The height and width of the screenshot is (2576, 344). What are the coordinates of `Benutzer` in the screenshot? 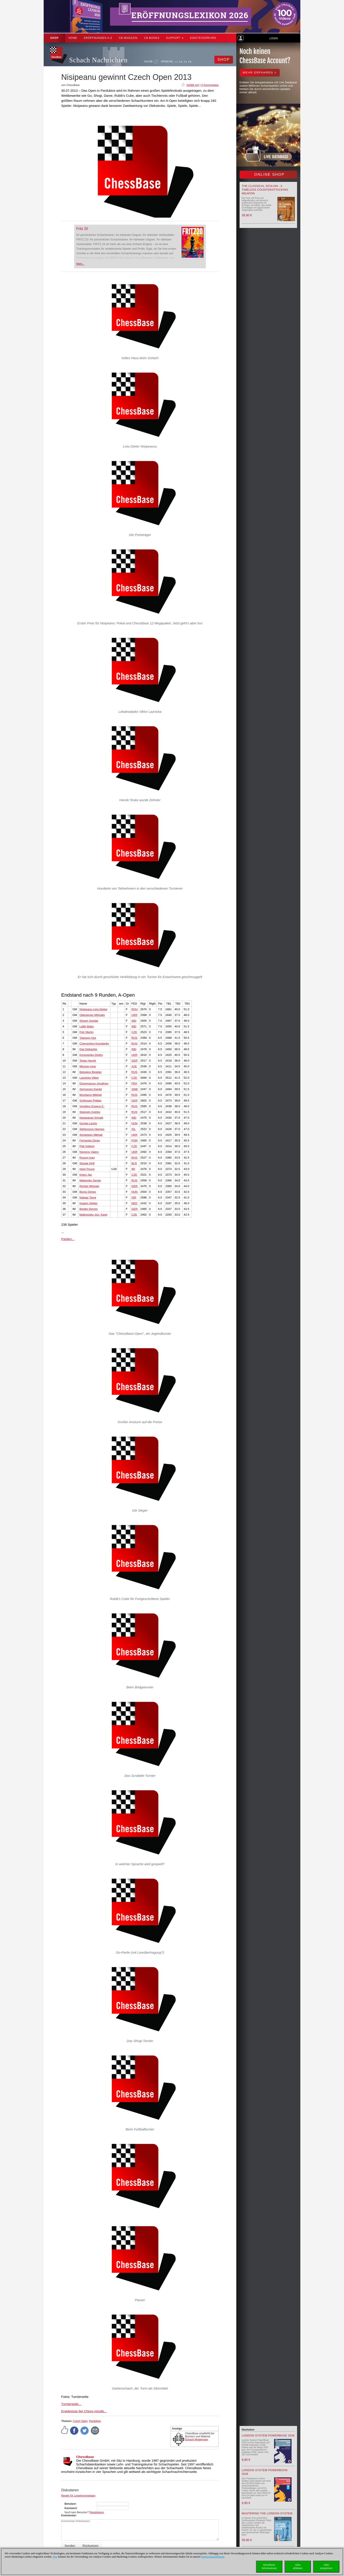 It's located at (70, 2503).